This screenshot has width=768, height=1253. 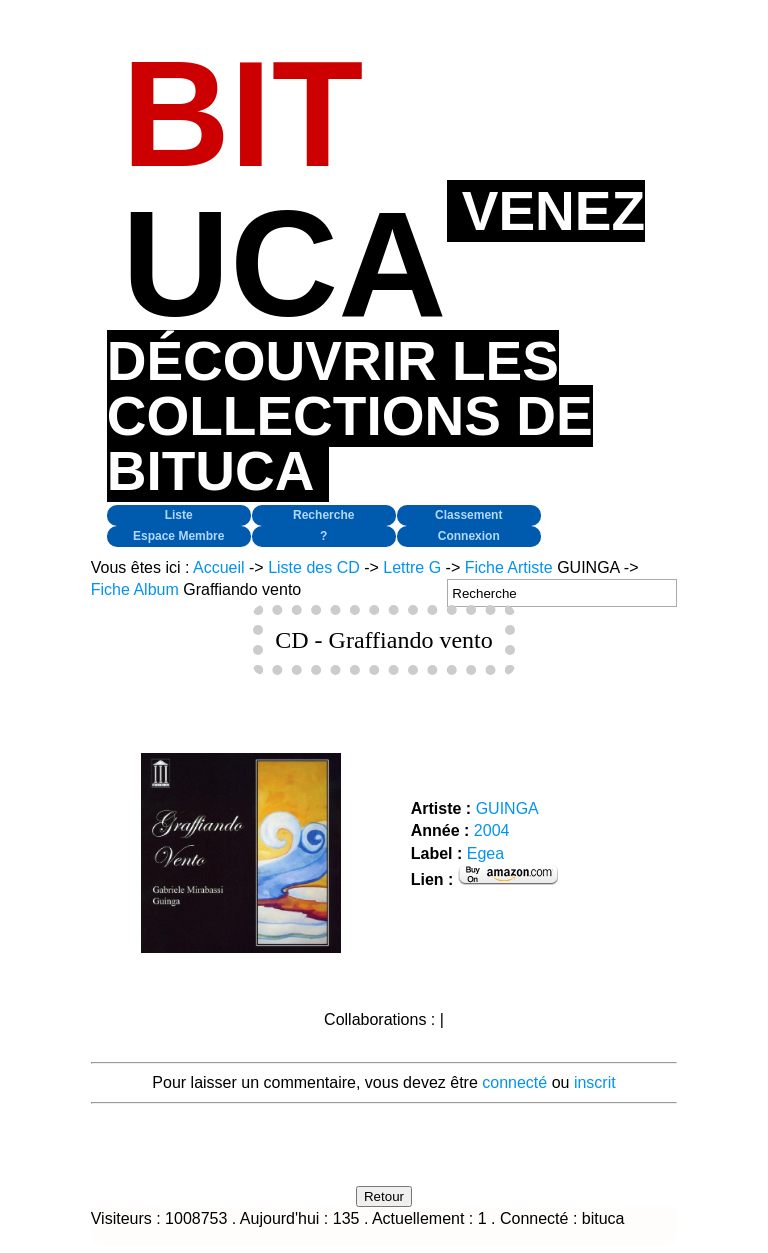 What do you see at coordinates (178, 536) in the screenshot?
I see `Espace Membre` at bounding box center [178, 536].